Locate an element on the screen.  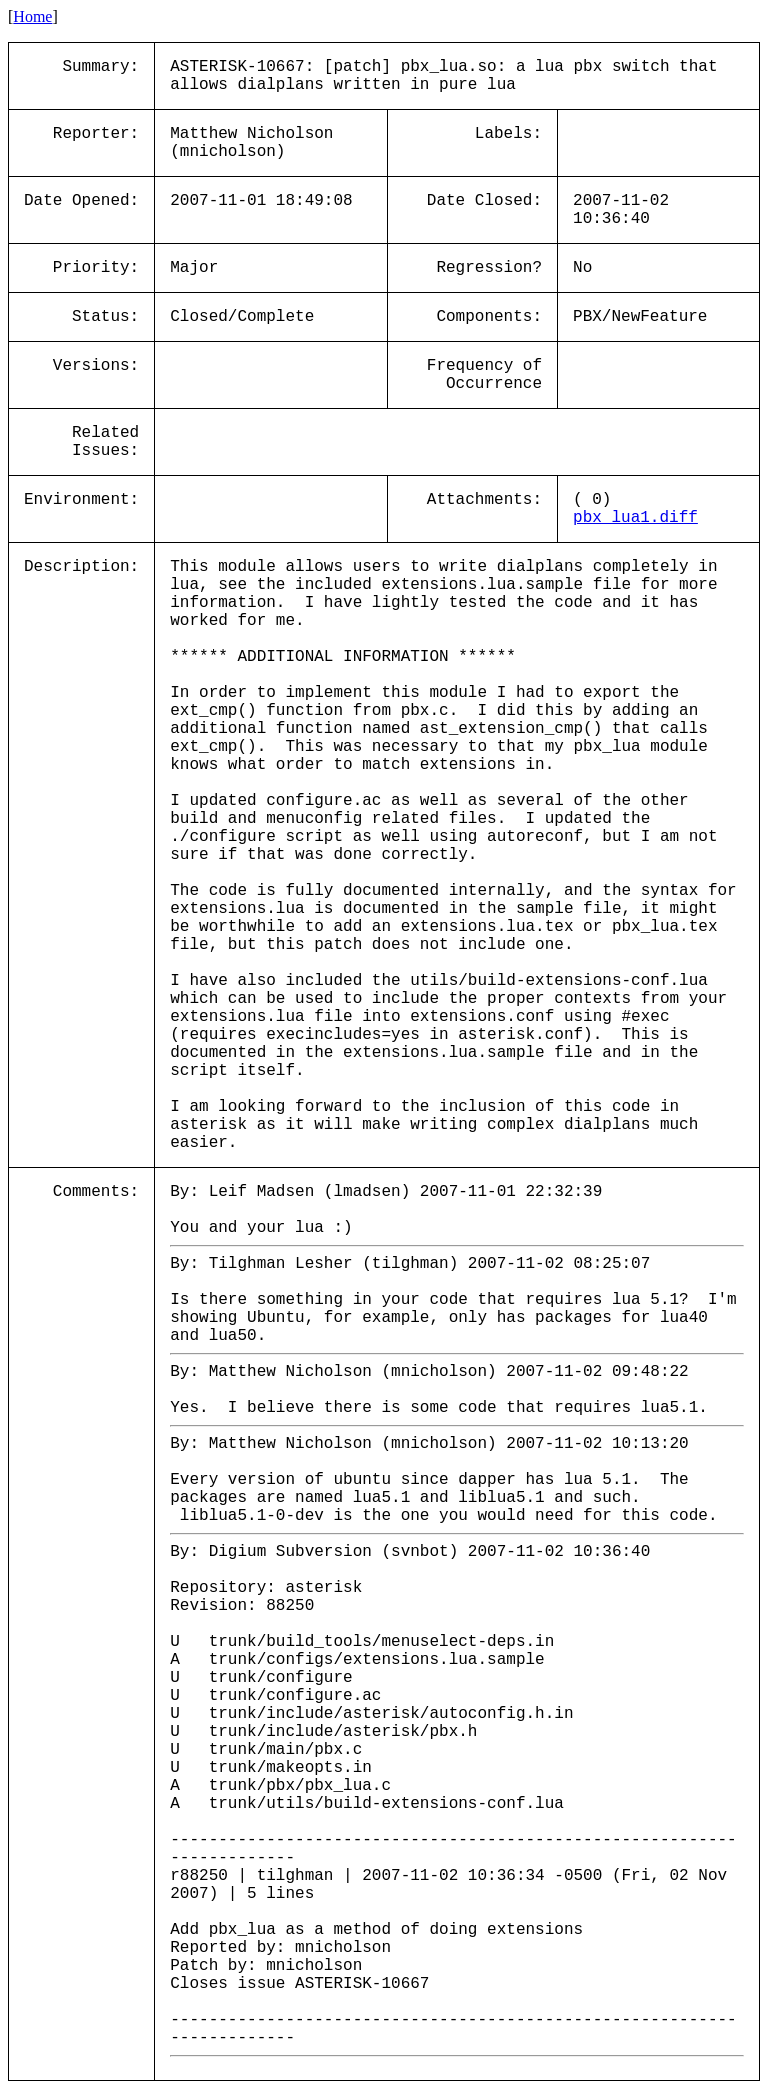
Home is located at coordinates (32, 16).